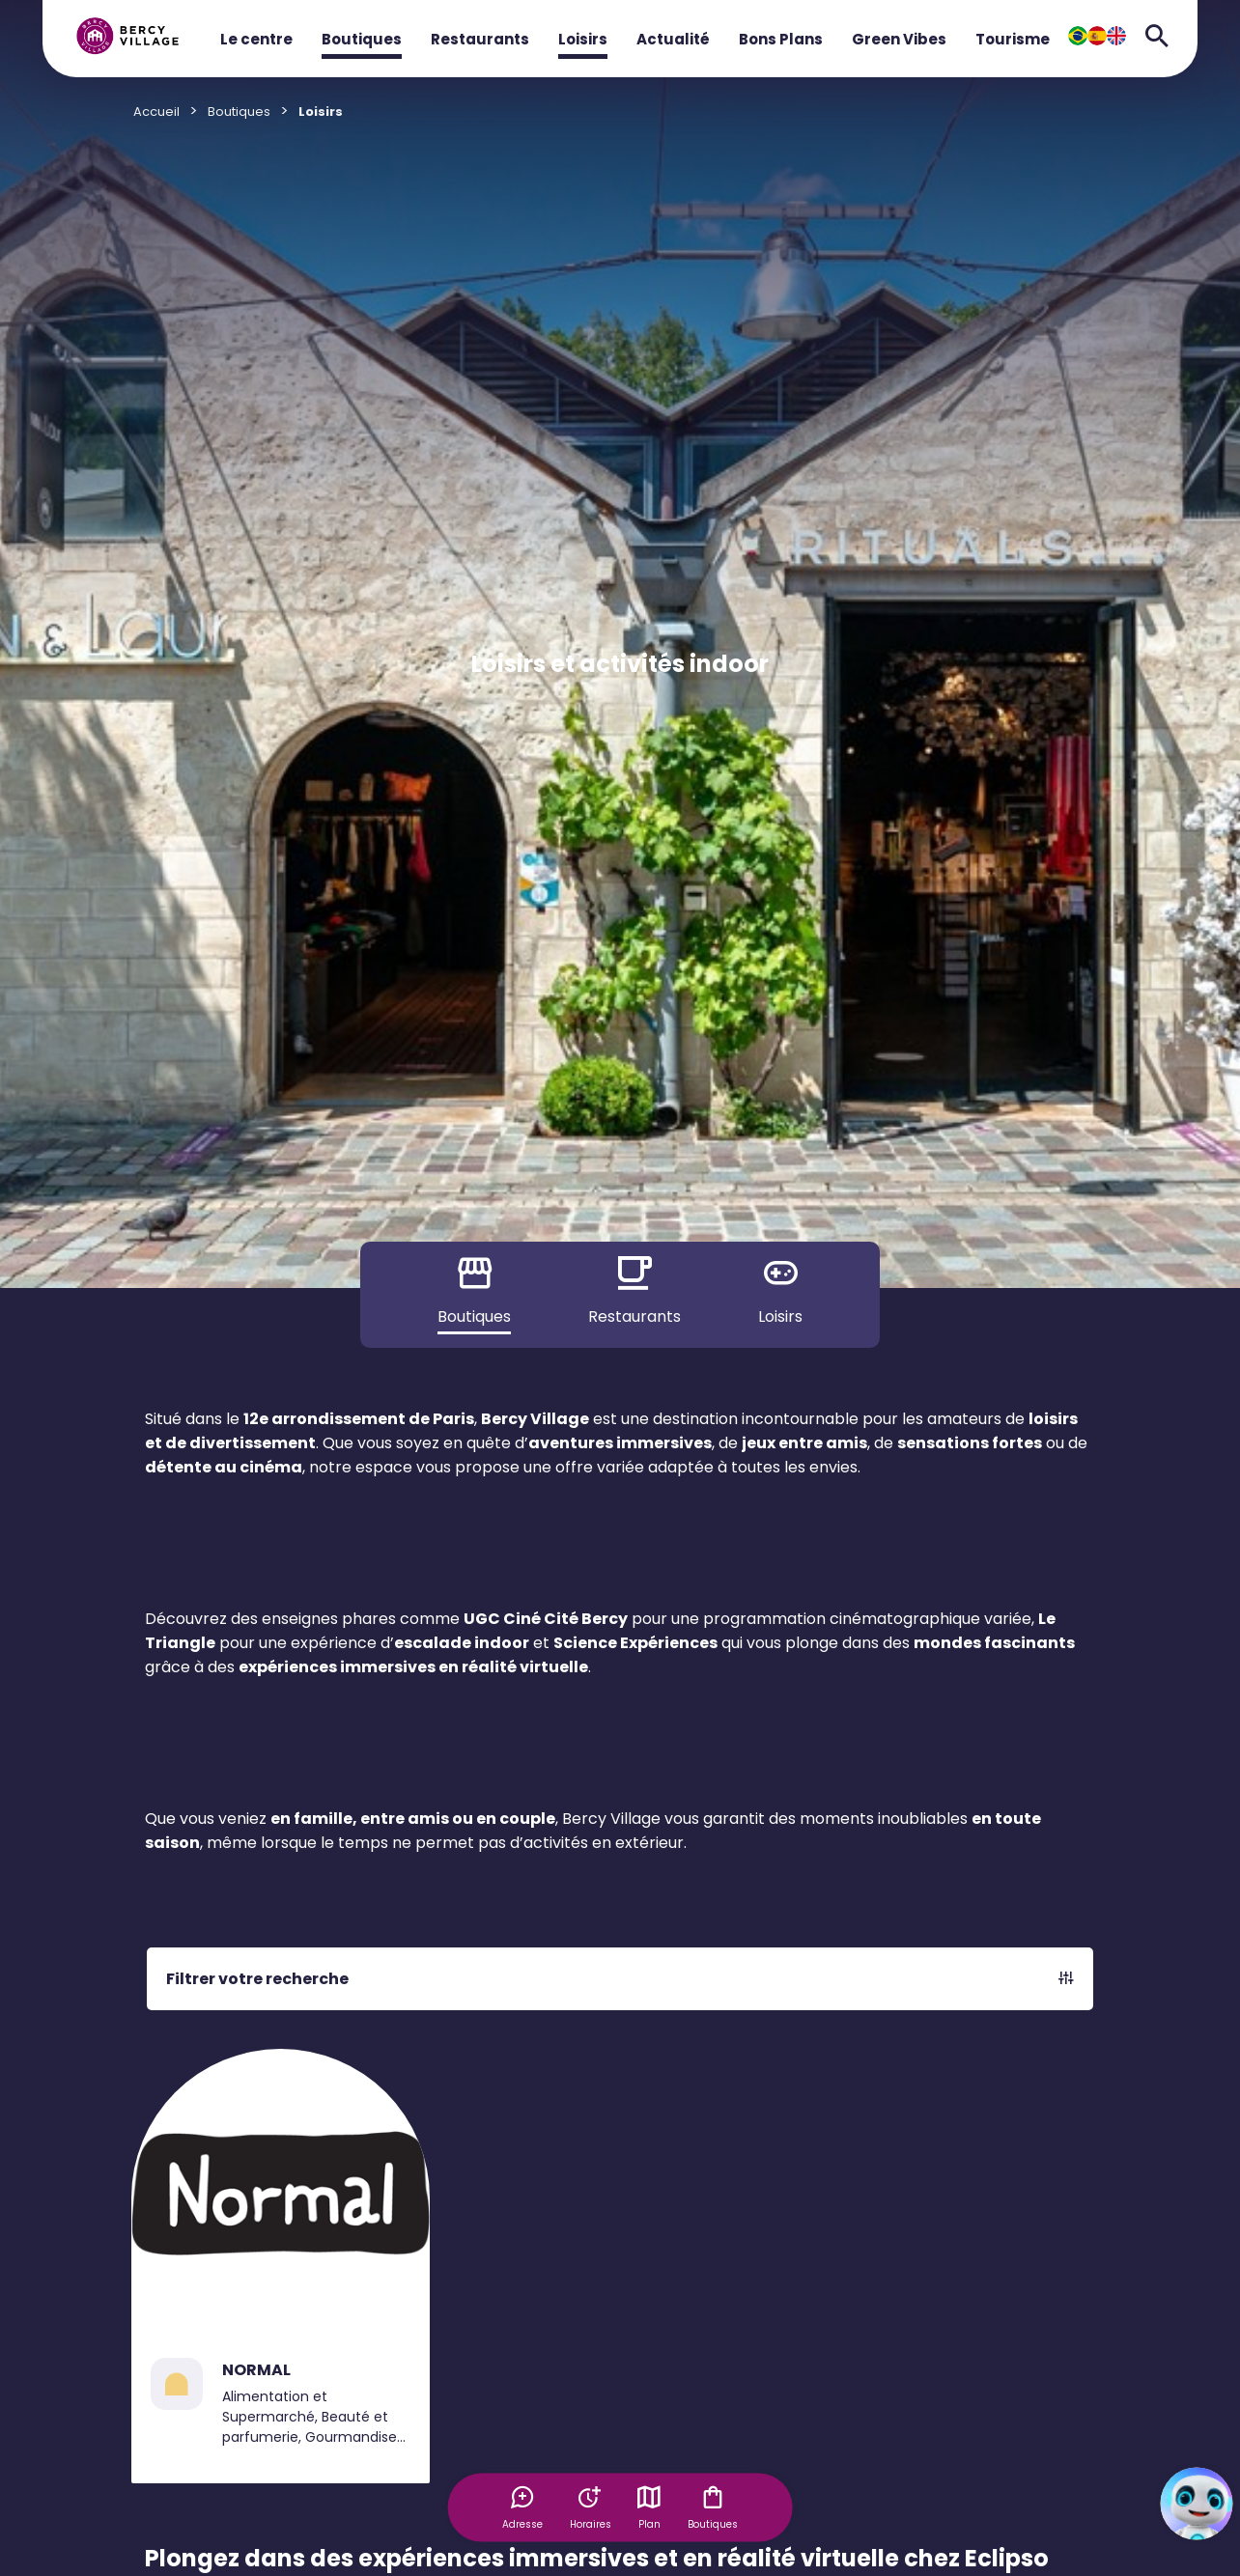 This screenshot has width=1240, height=2576. What do you see at coordinates (781, 39) in the screenshot?
I see `Bons Plans` at bounding box center [781, 39].